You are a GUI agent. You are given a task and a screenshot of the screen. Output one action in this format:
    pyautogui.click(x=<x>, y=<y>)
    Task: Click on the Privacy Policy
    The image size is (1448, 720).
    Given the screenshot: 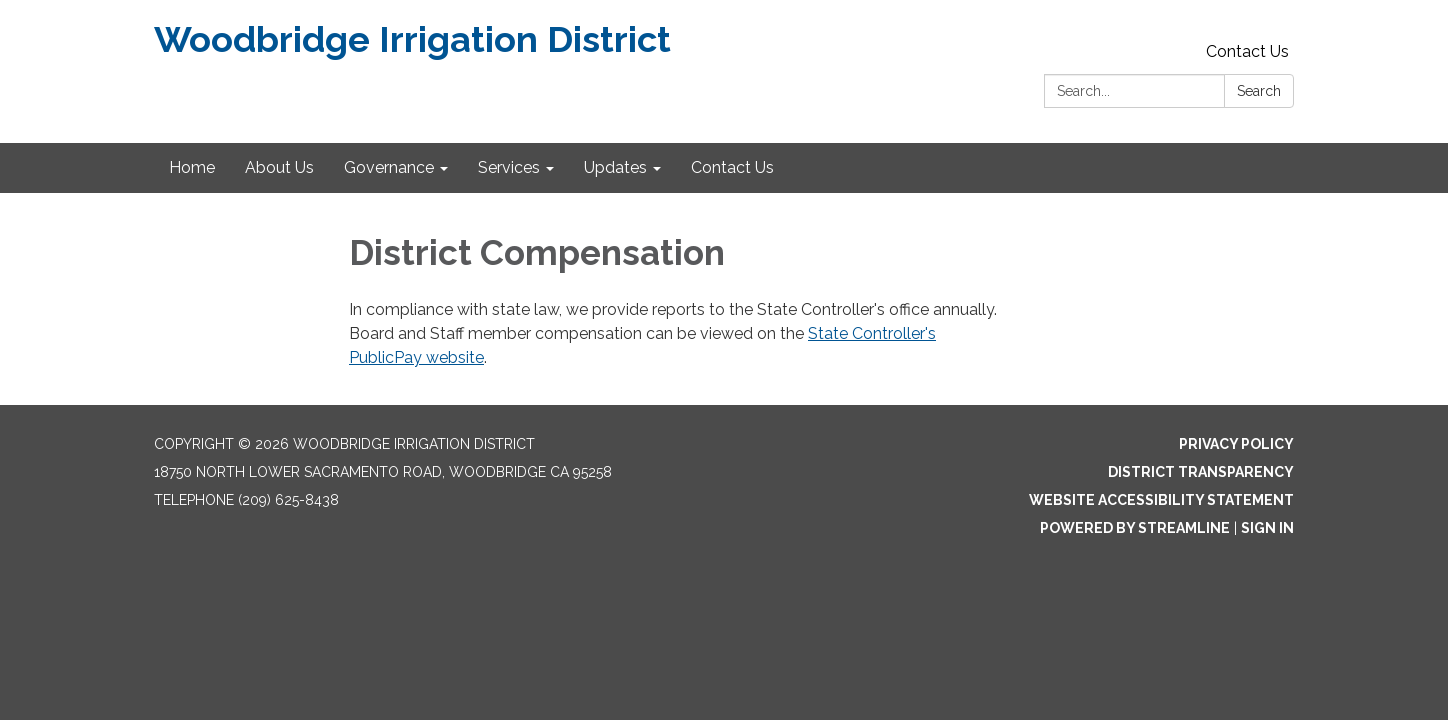 What is the action you would take?
    pyautogui.click(x=1236, y=444)
    